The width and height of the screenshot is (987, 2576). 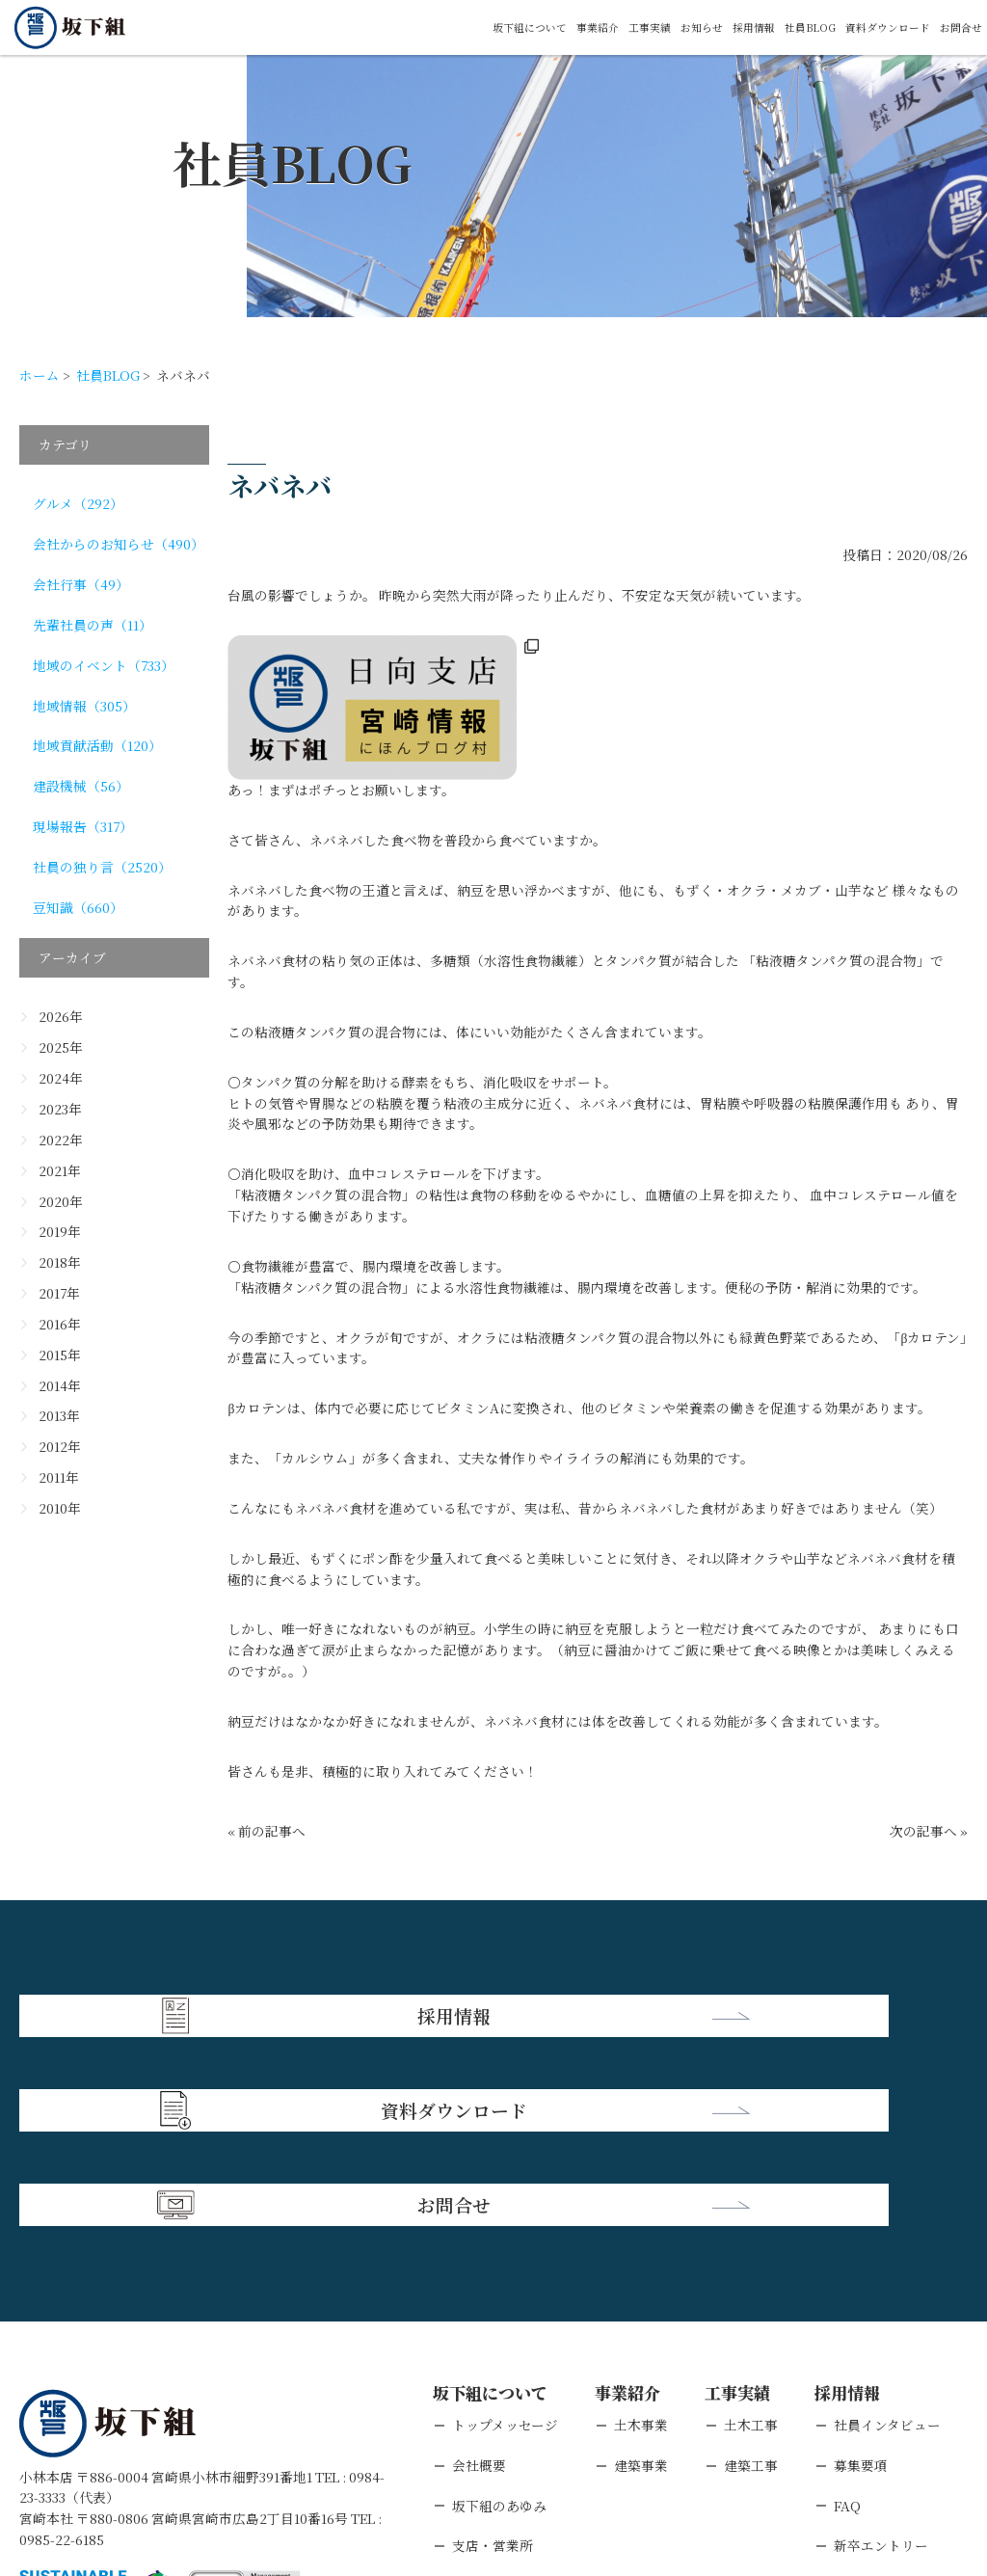 What do you see at coordinates (499, 2305) in the screenshot?
I see `坂下組のあゆみ` at bounding box center [499, 2305].